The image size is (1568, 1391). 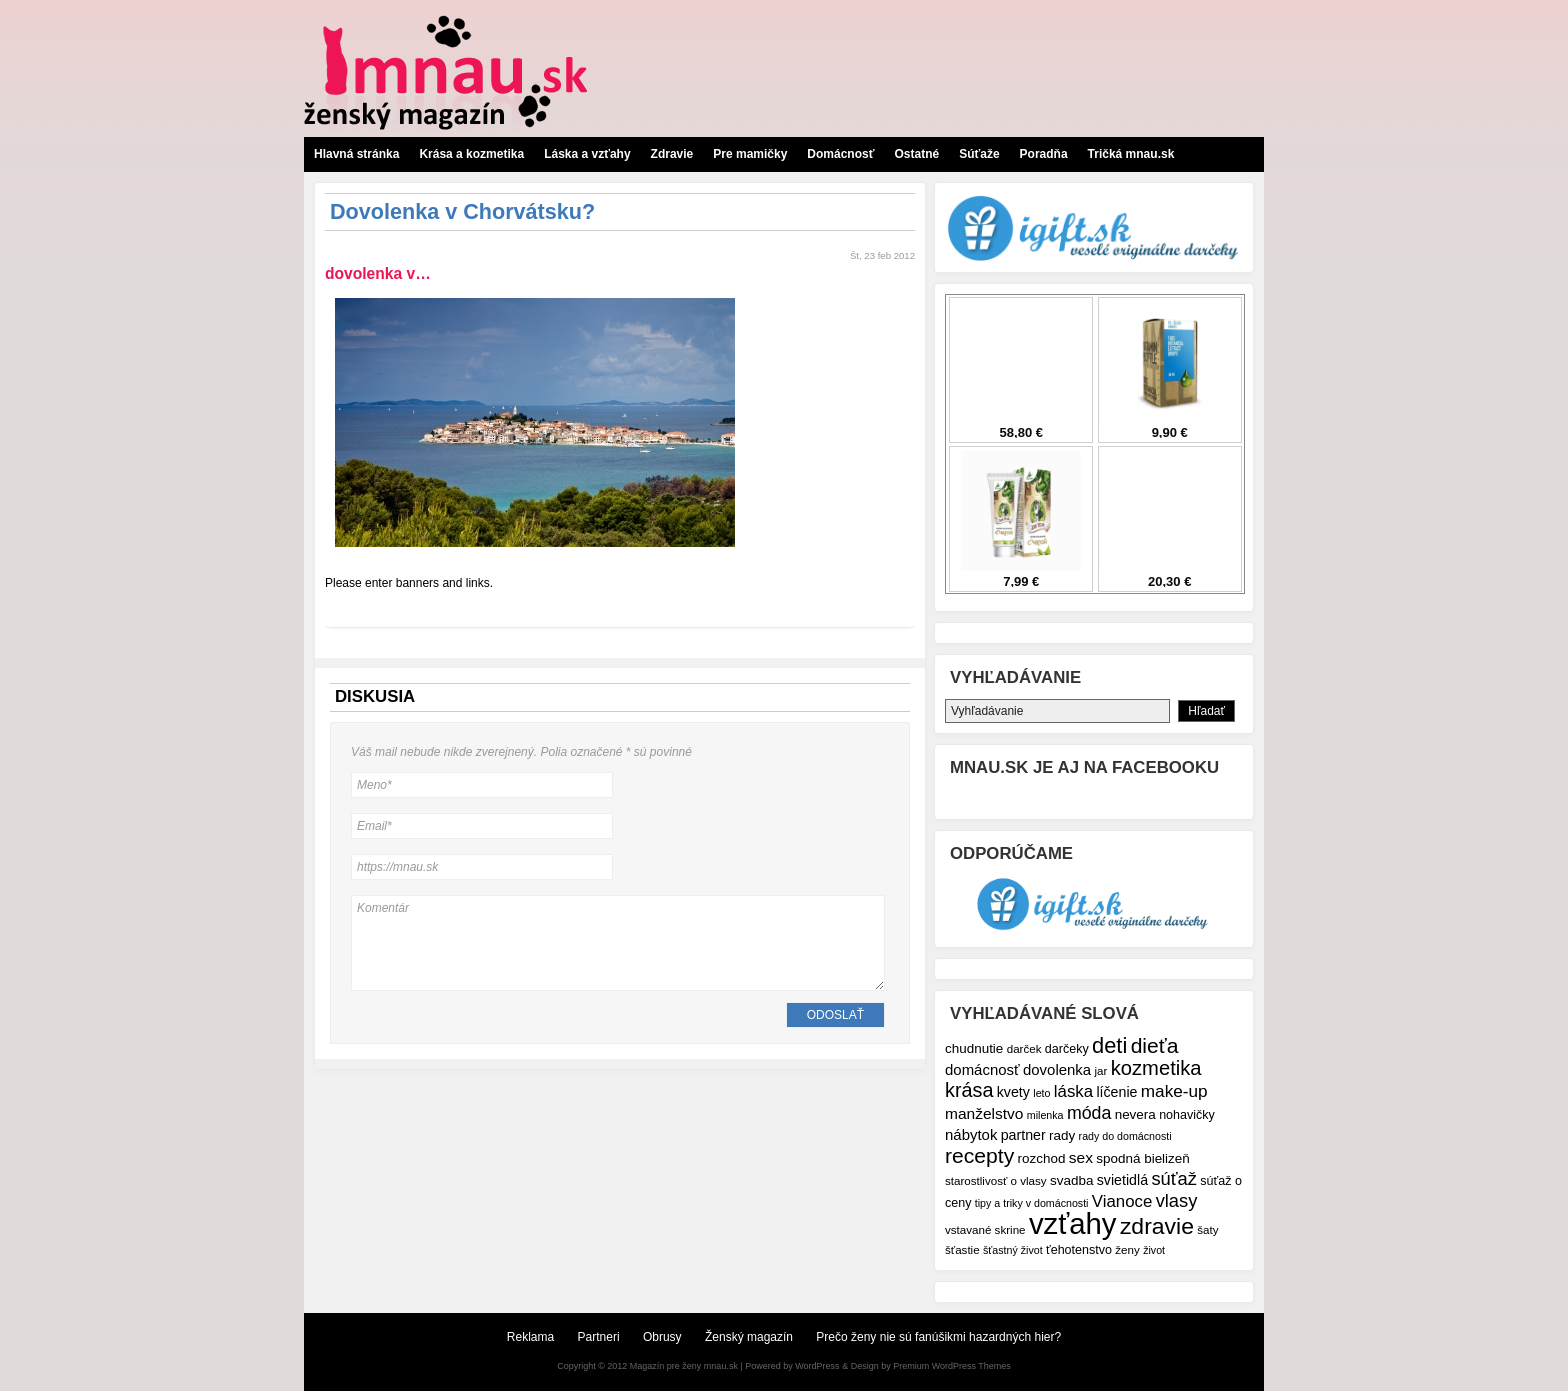 I want to click on rozchod [rozchod (9 položiek)], so click(x=1042, y=1158).